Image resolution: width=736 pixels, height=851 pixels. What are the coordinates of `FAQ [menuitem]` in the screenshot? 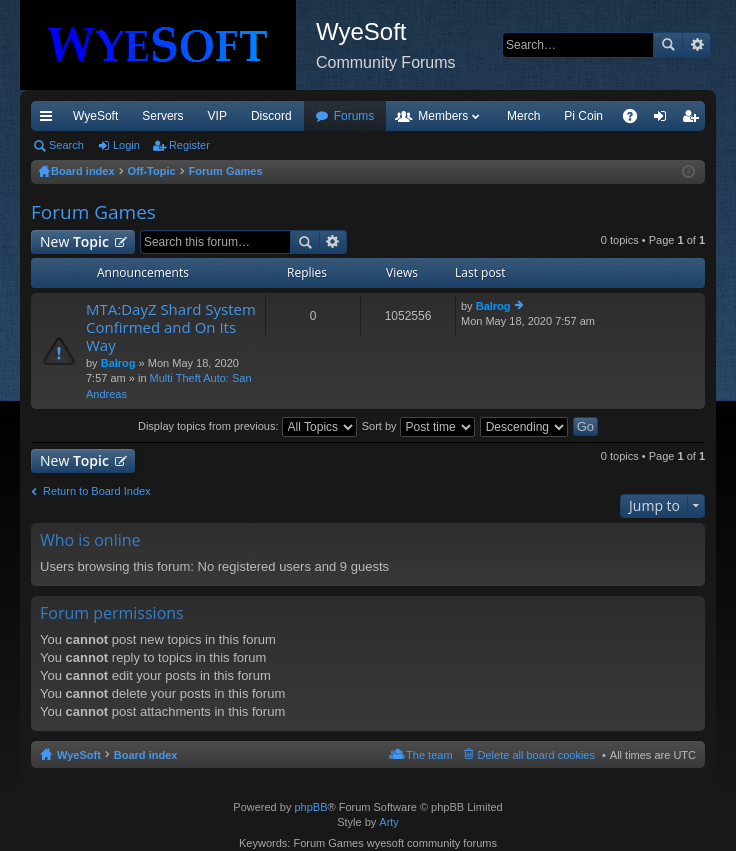 It's located at (636, 120).